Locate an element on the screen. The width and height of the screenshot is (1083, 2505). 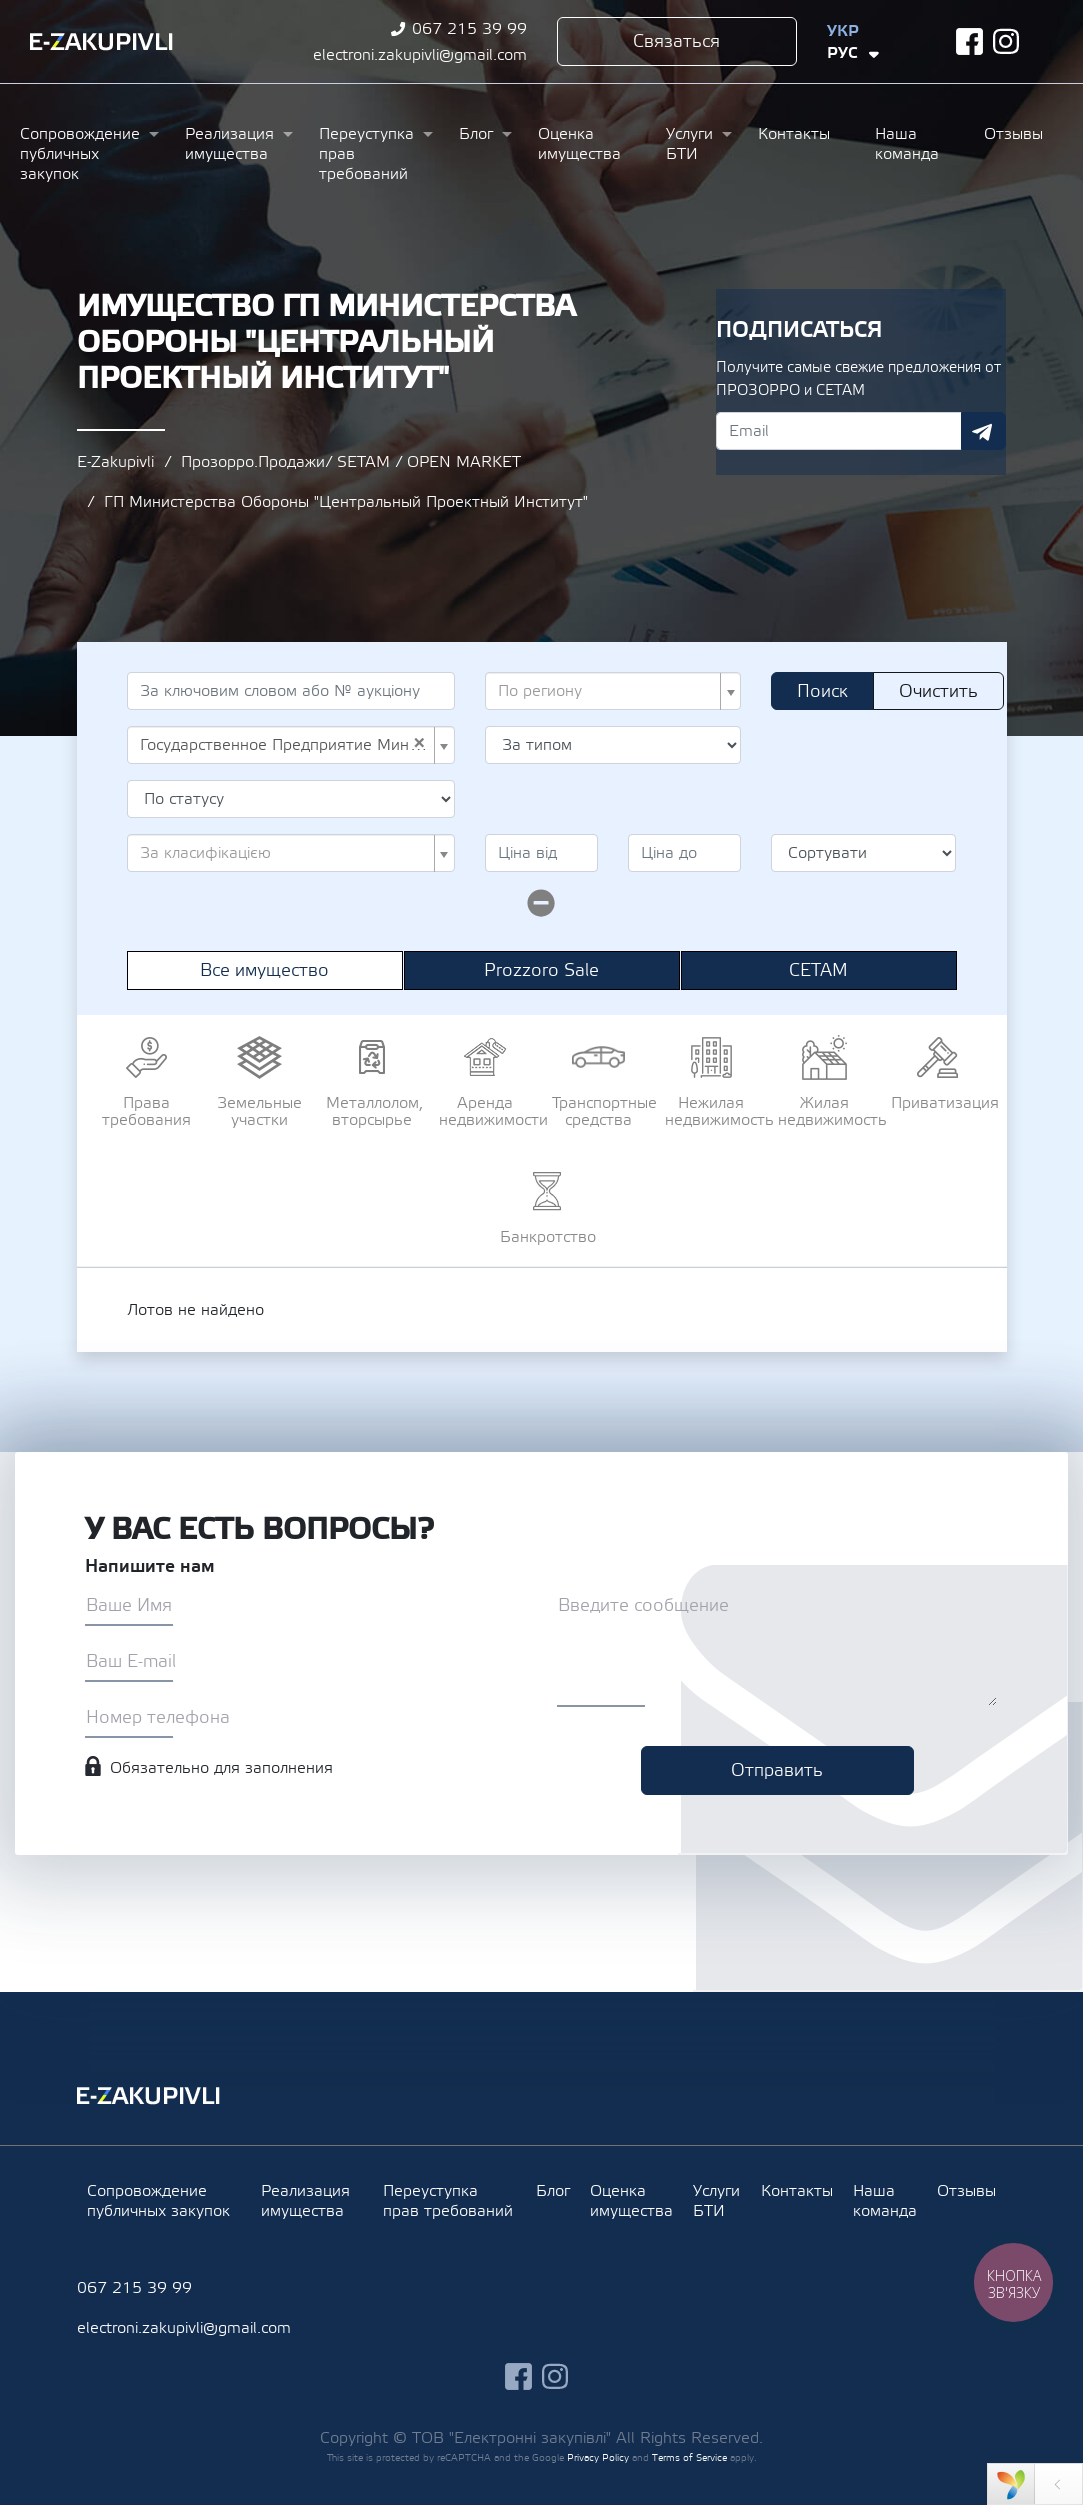
Прозорро.Продажи/ SETAM / OPEN MARKET is located at coordinates (351, 462).